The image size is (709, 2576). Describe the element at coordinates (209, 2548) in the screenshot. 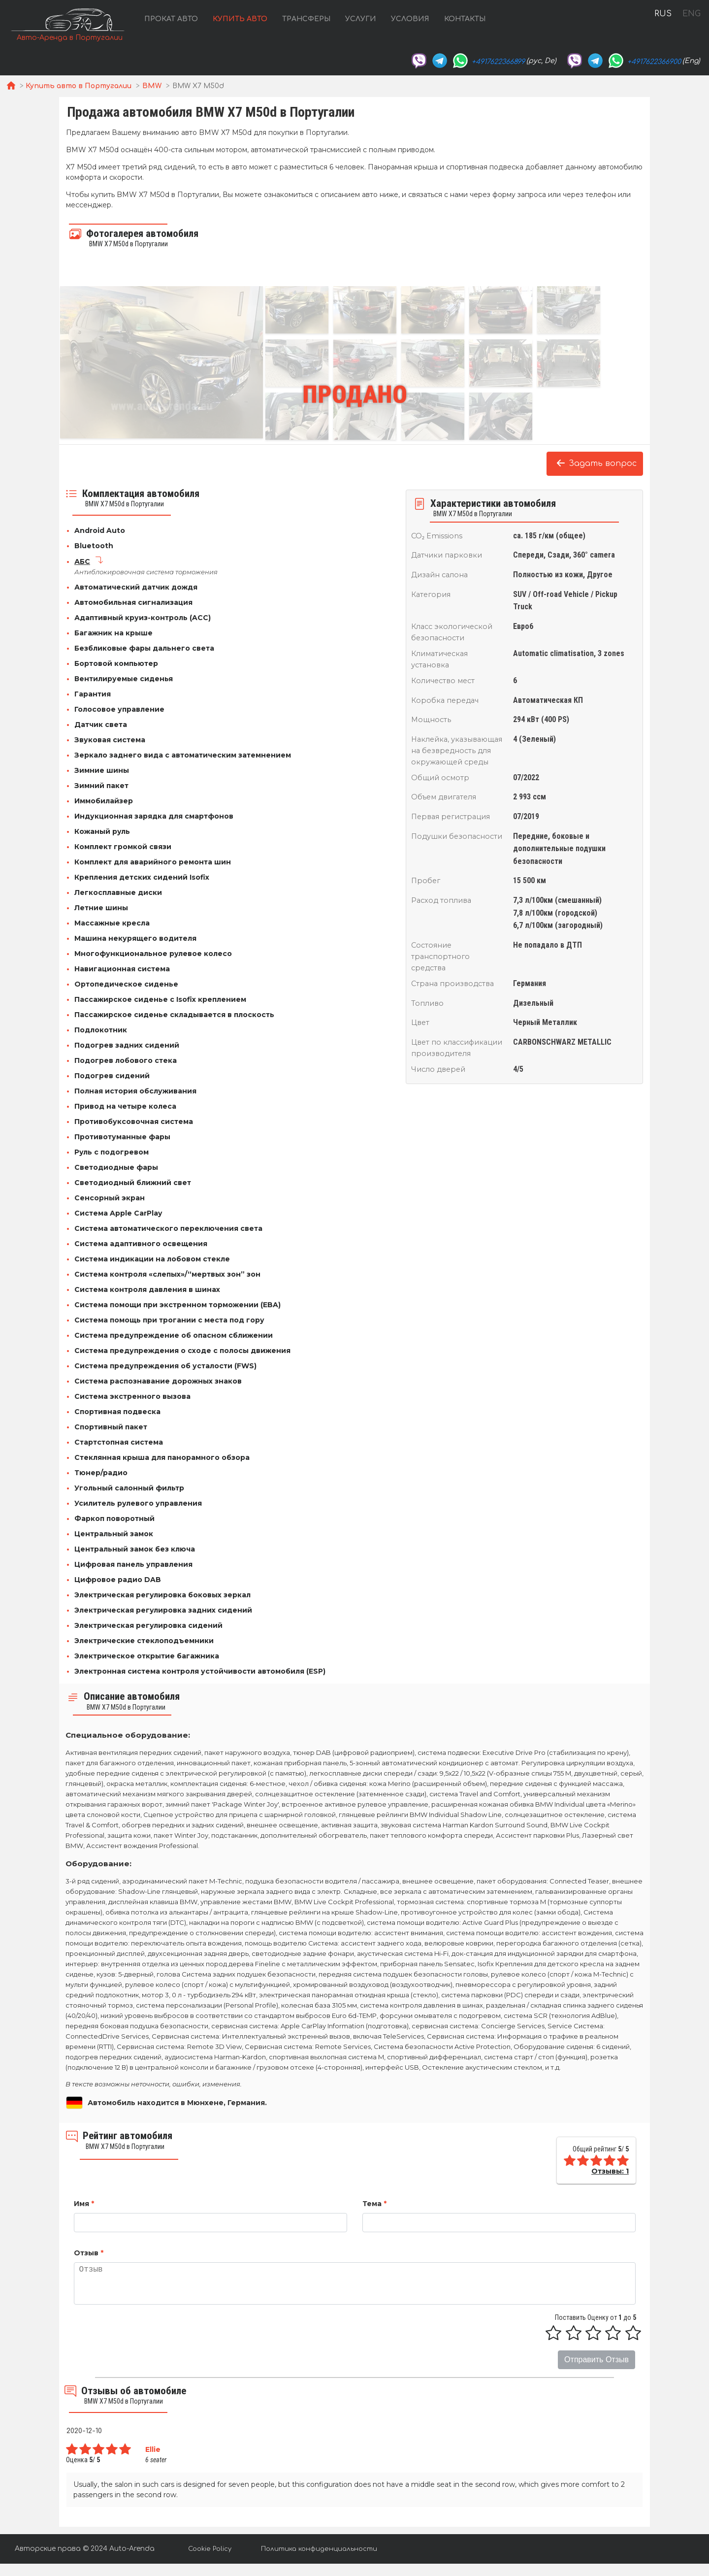

I see `Cookie Policy` at that location.